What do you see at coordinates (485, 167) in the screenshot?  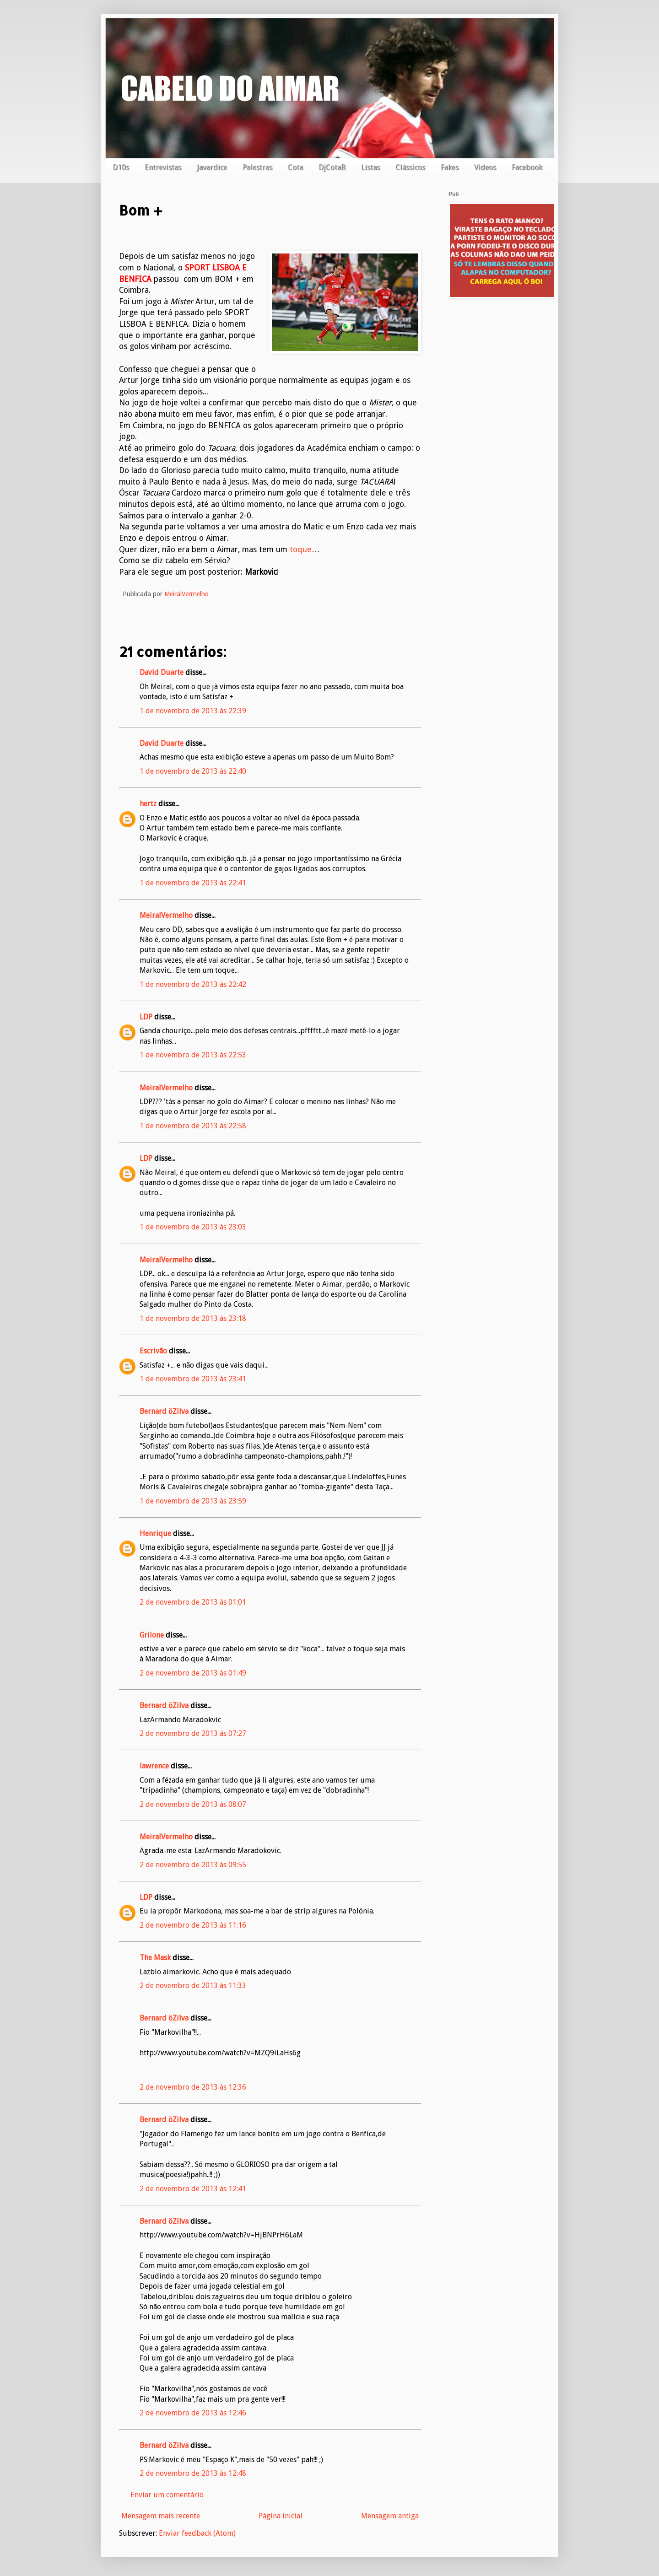 I see `Videos` at bounding box center [485, 167].